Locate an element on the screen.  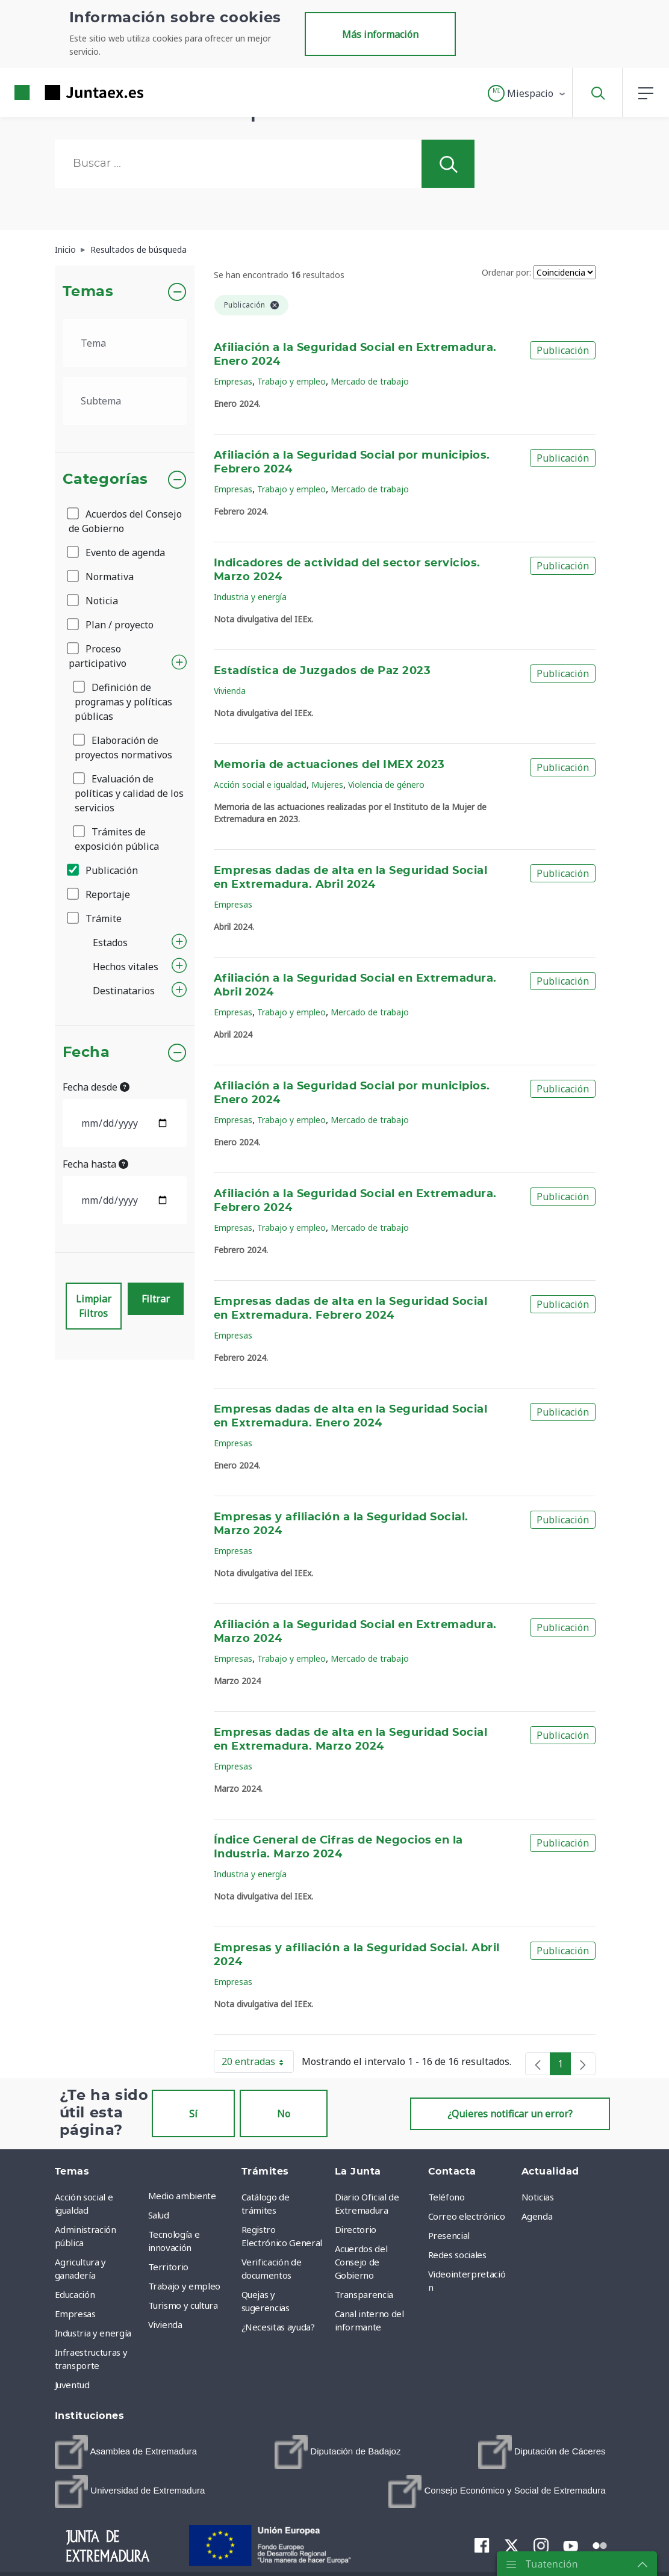
No is located at coordinates (283, 2113).